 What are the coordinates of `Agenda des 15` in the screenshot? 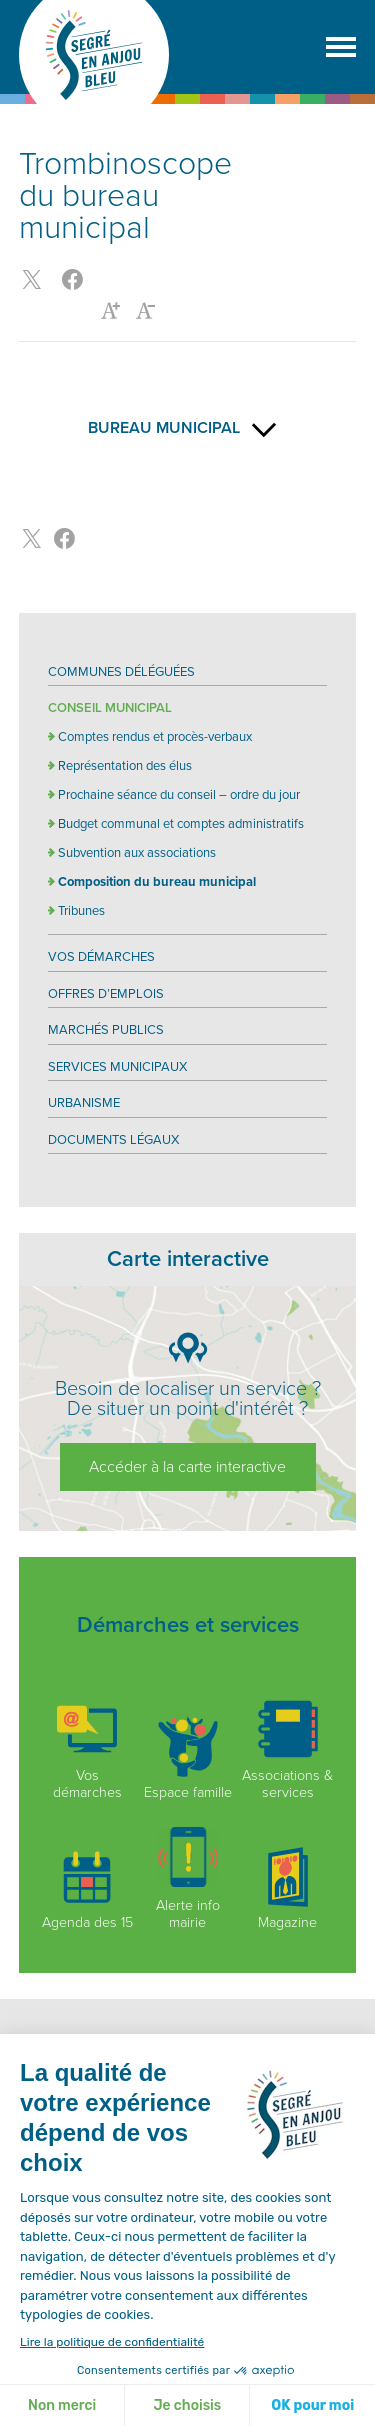 It's located at (87, 1889).